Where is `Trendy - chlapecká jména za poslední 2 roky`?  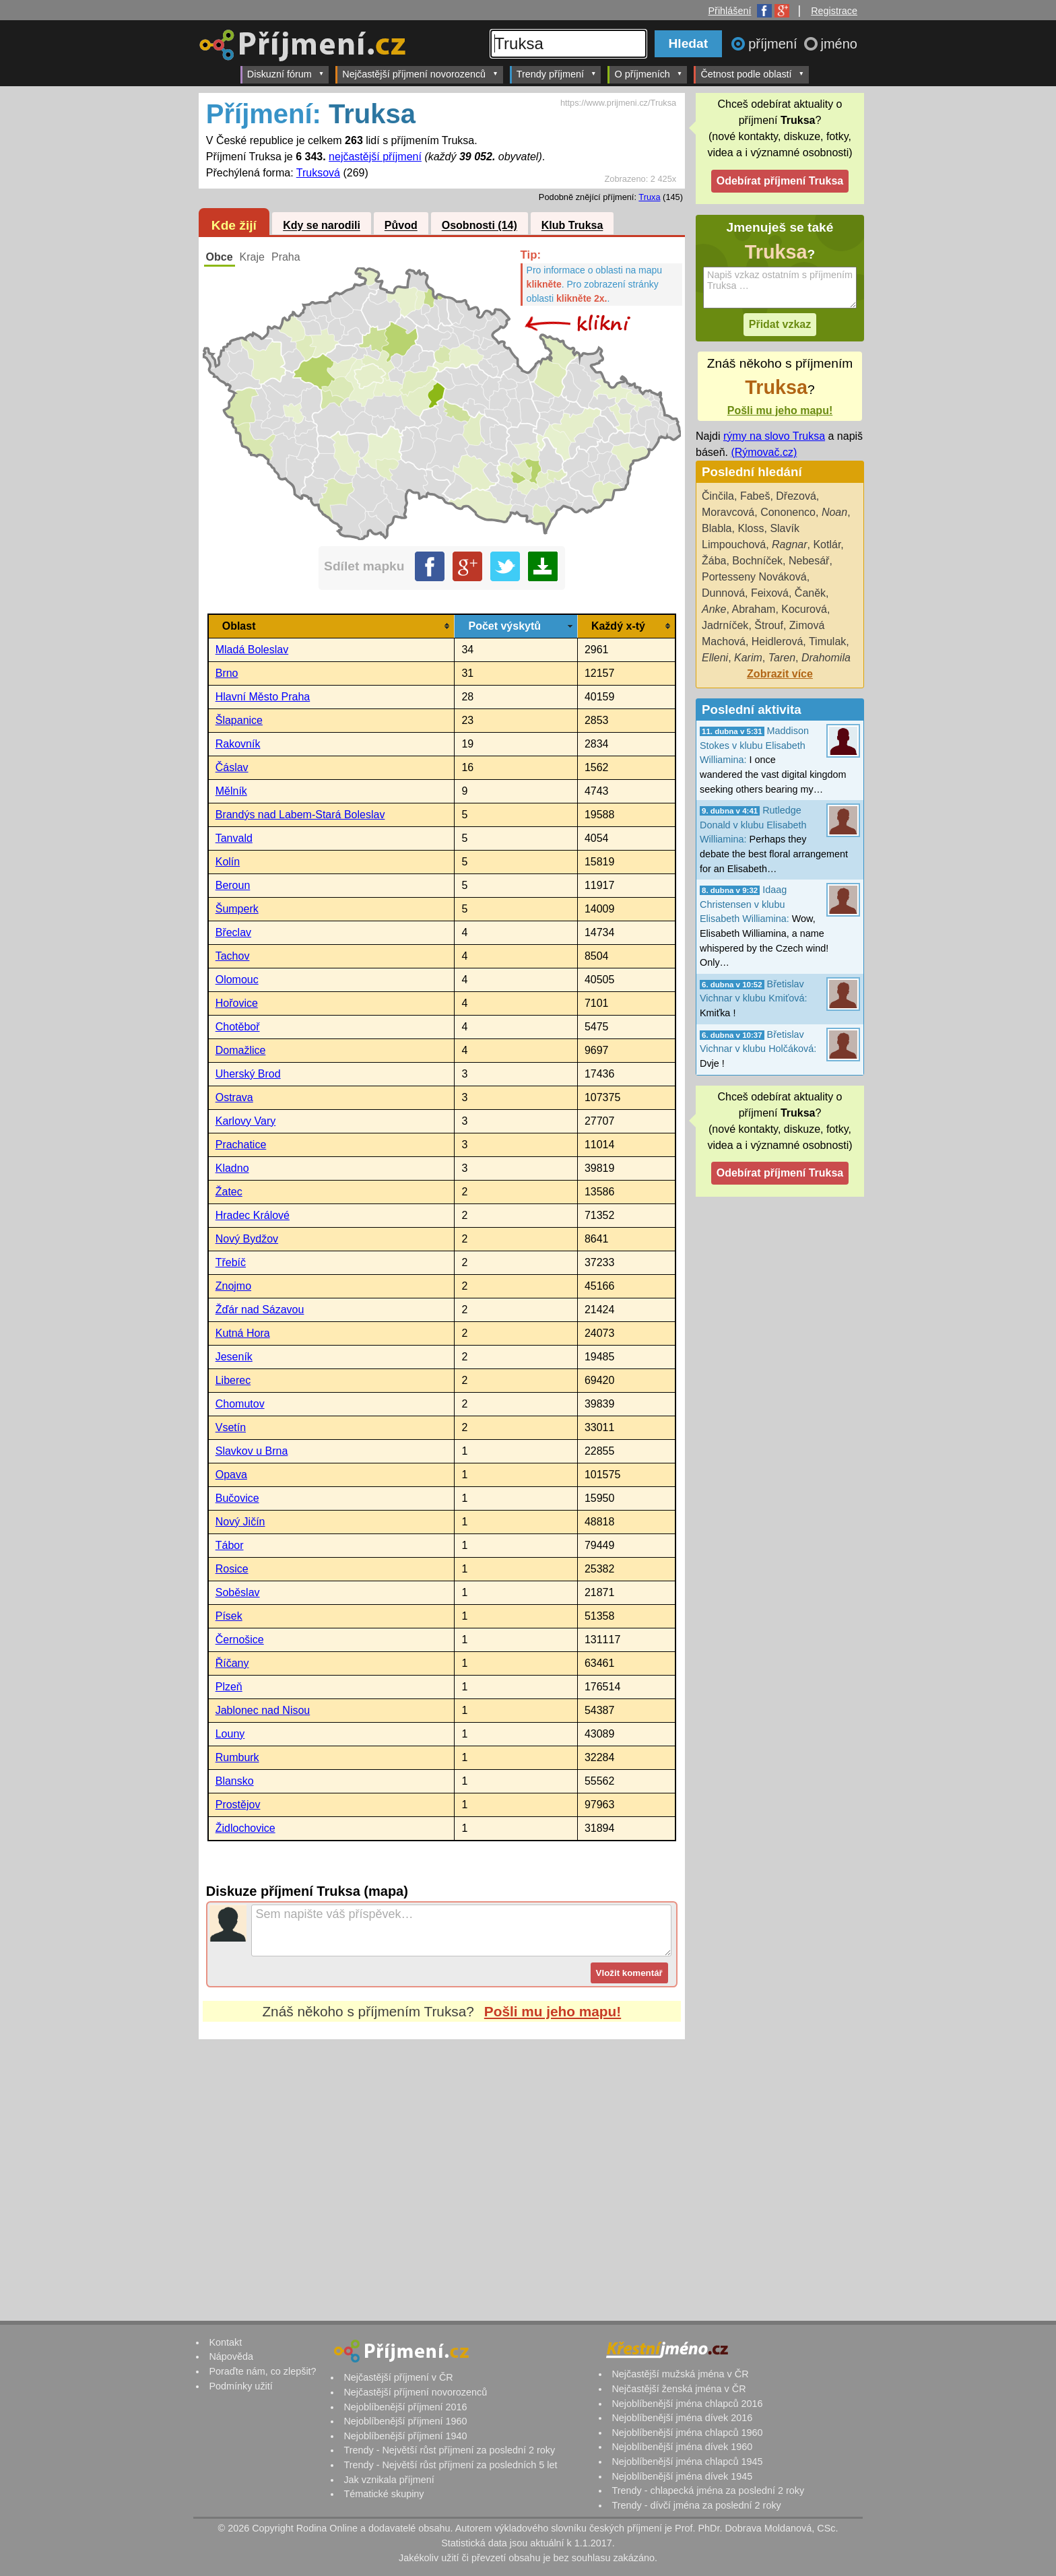
Trendy - chlapecká jména za poslední 2 roky is located at coordinates (708, 2490).